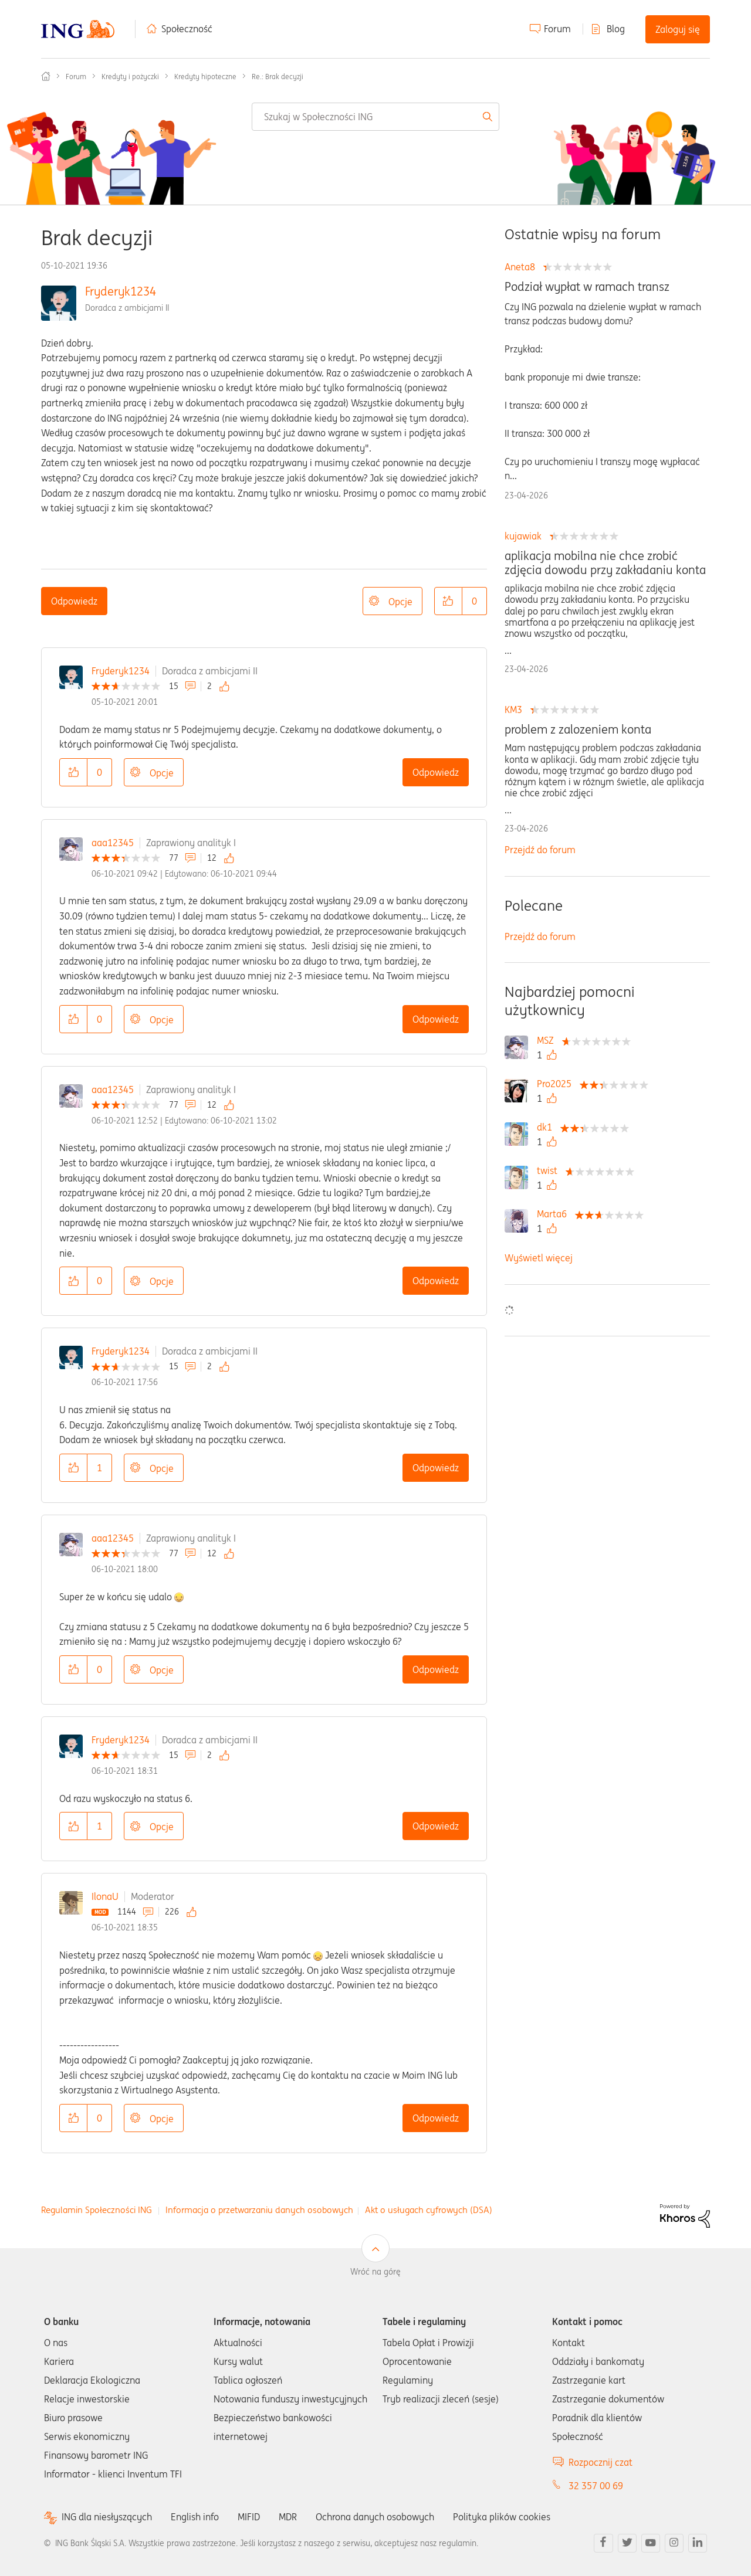 Image resolution: width=751 pixels, height=2576 pixels. Describe the element at coordinates (448, 601) in the screenshot. I see `[button]` at that location.